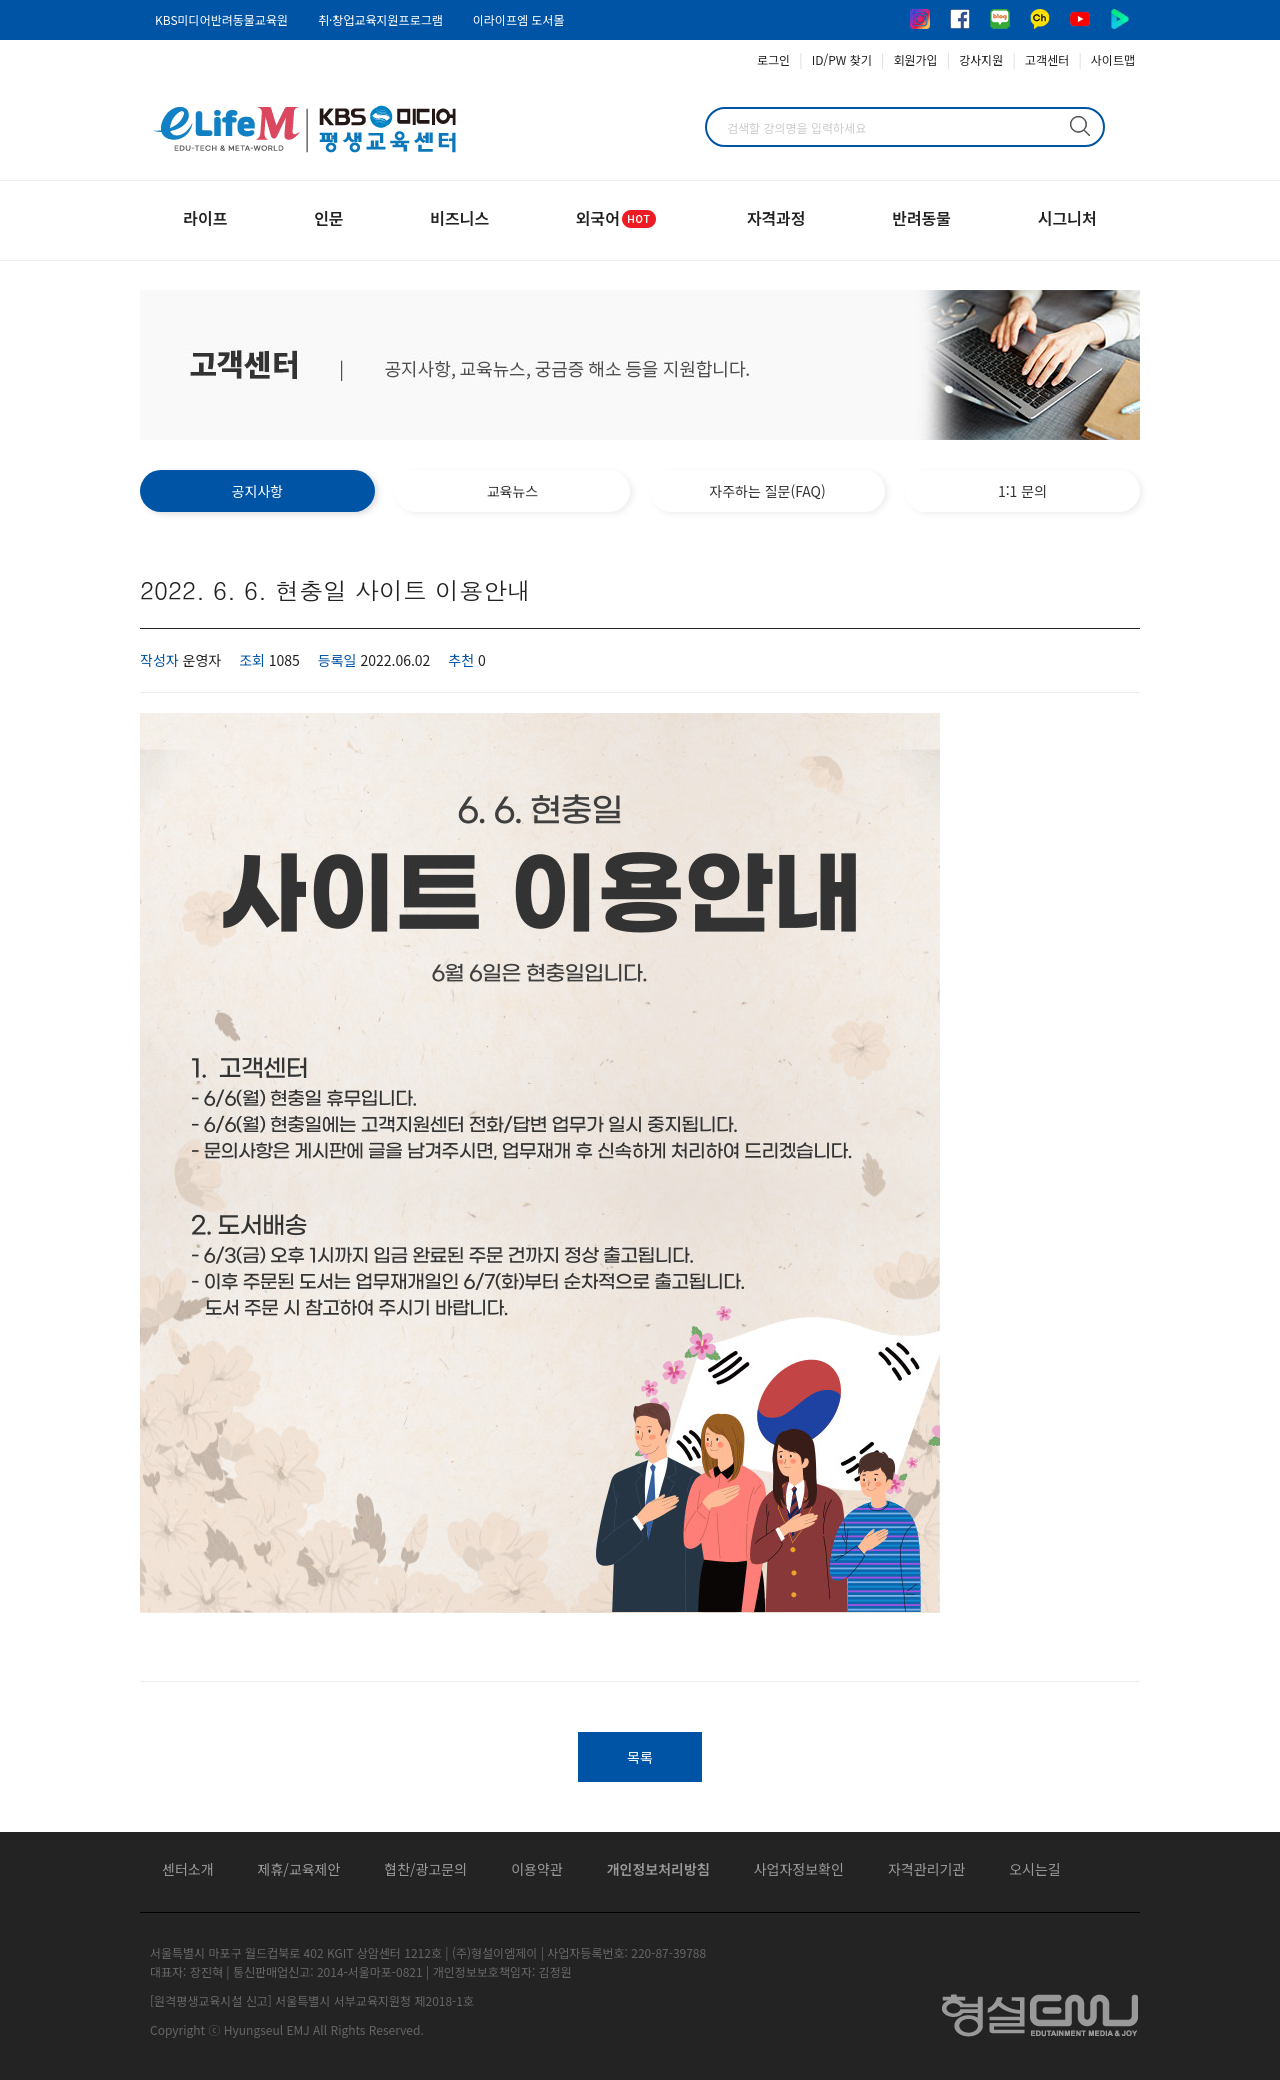 The height and width of the screenshot is (2080, 1280). I want to click on 강사지원, so click(981, 59).